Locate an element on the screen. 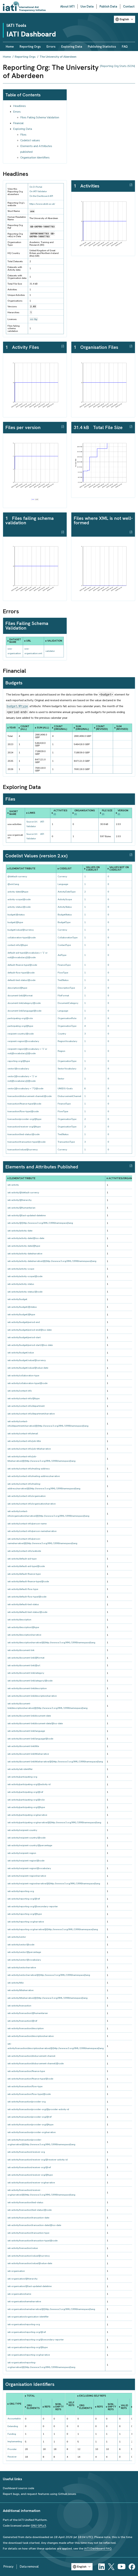 The width and height of the screenshot is (138, 2576). iati-activity/transaction/tied-status/@code is located at coordinates (30, 2210).